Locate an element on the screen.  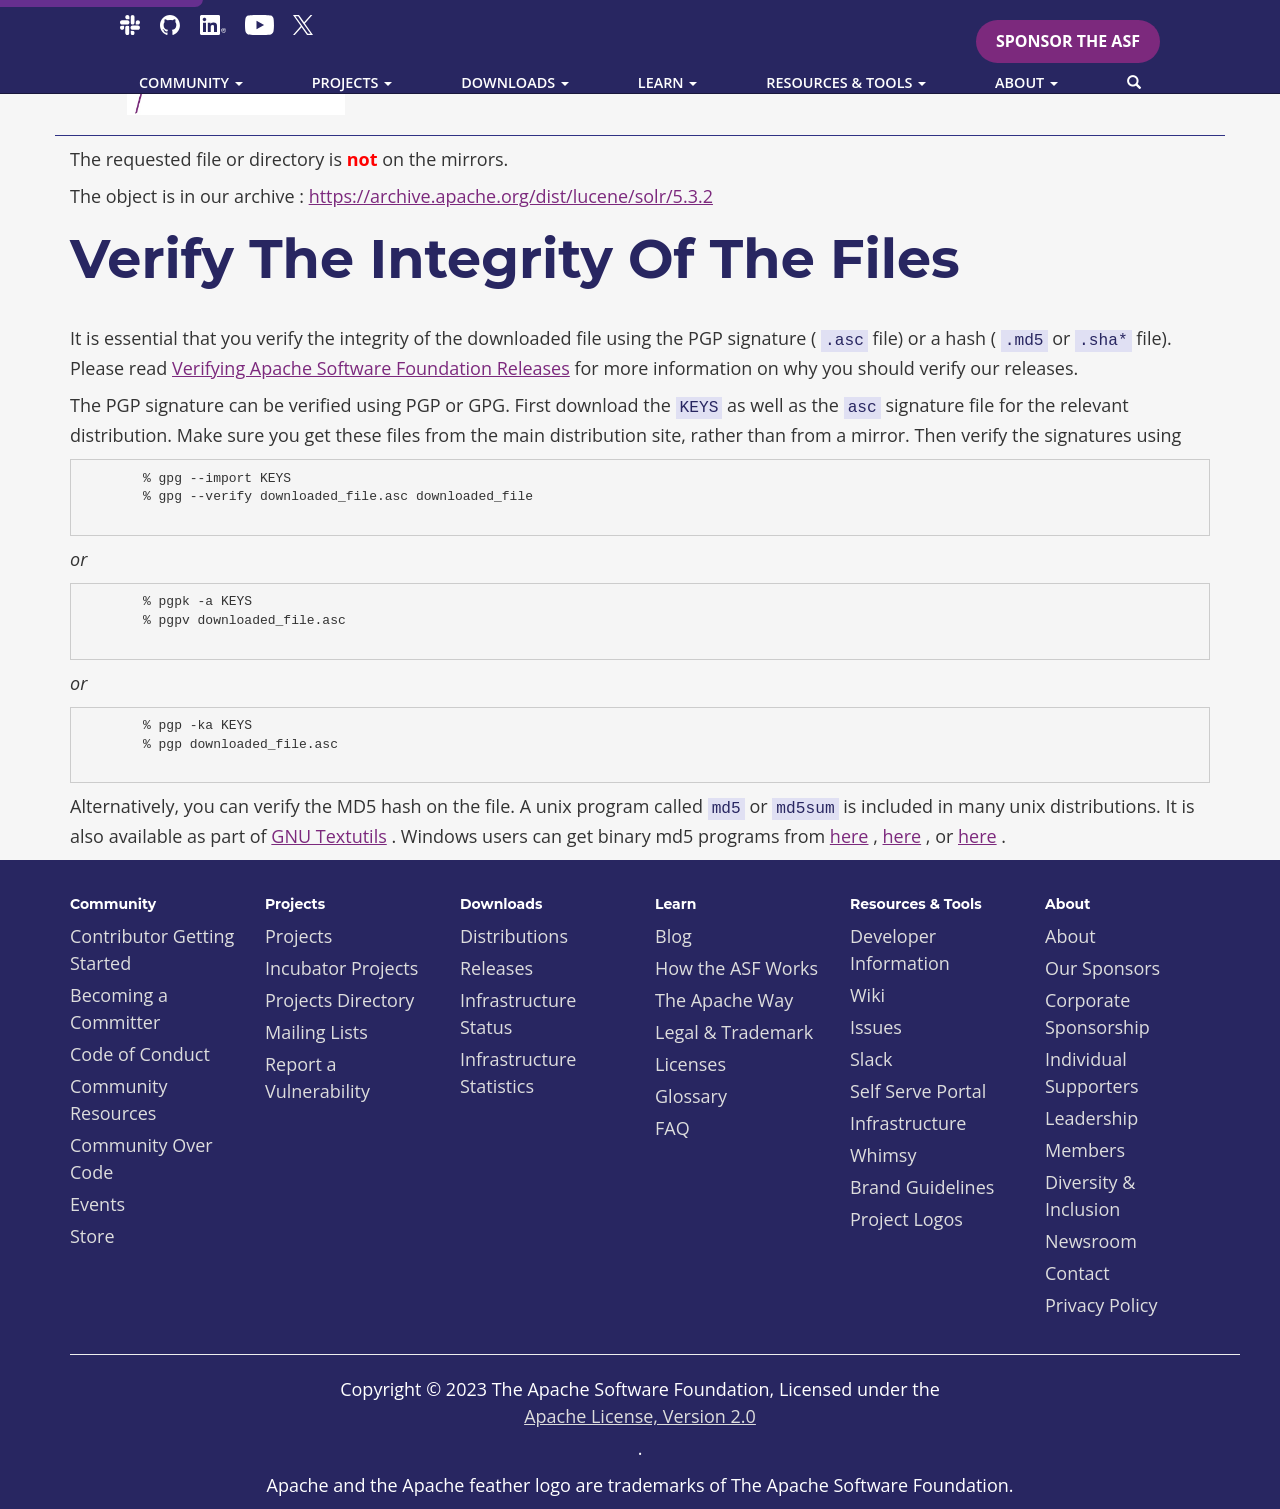
Releases is located at coordinates (496, 968).